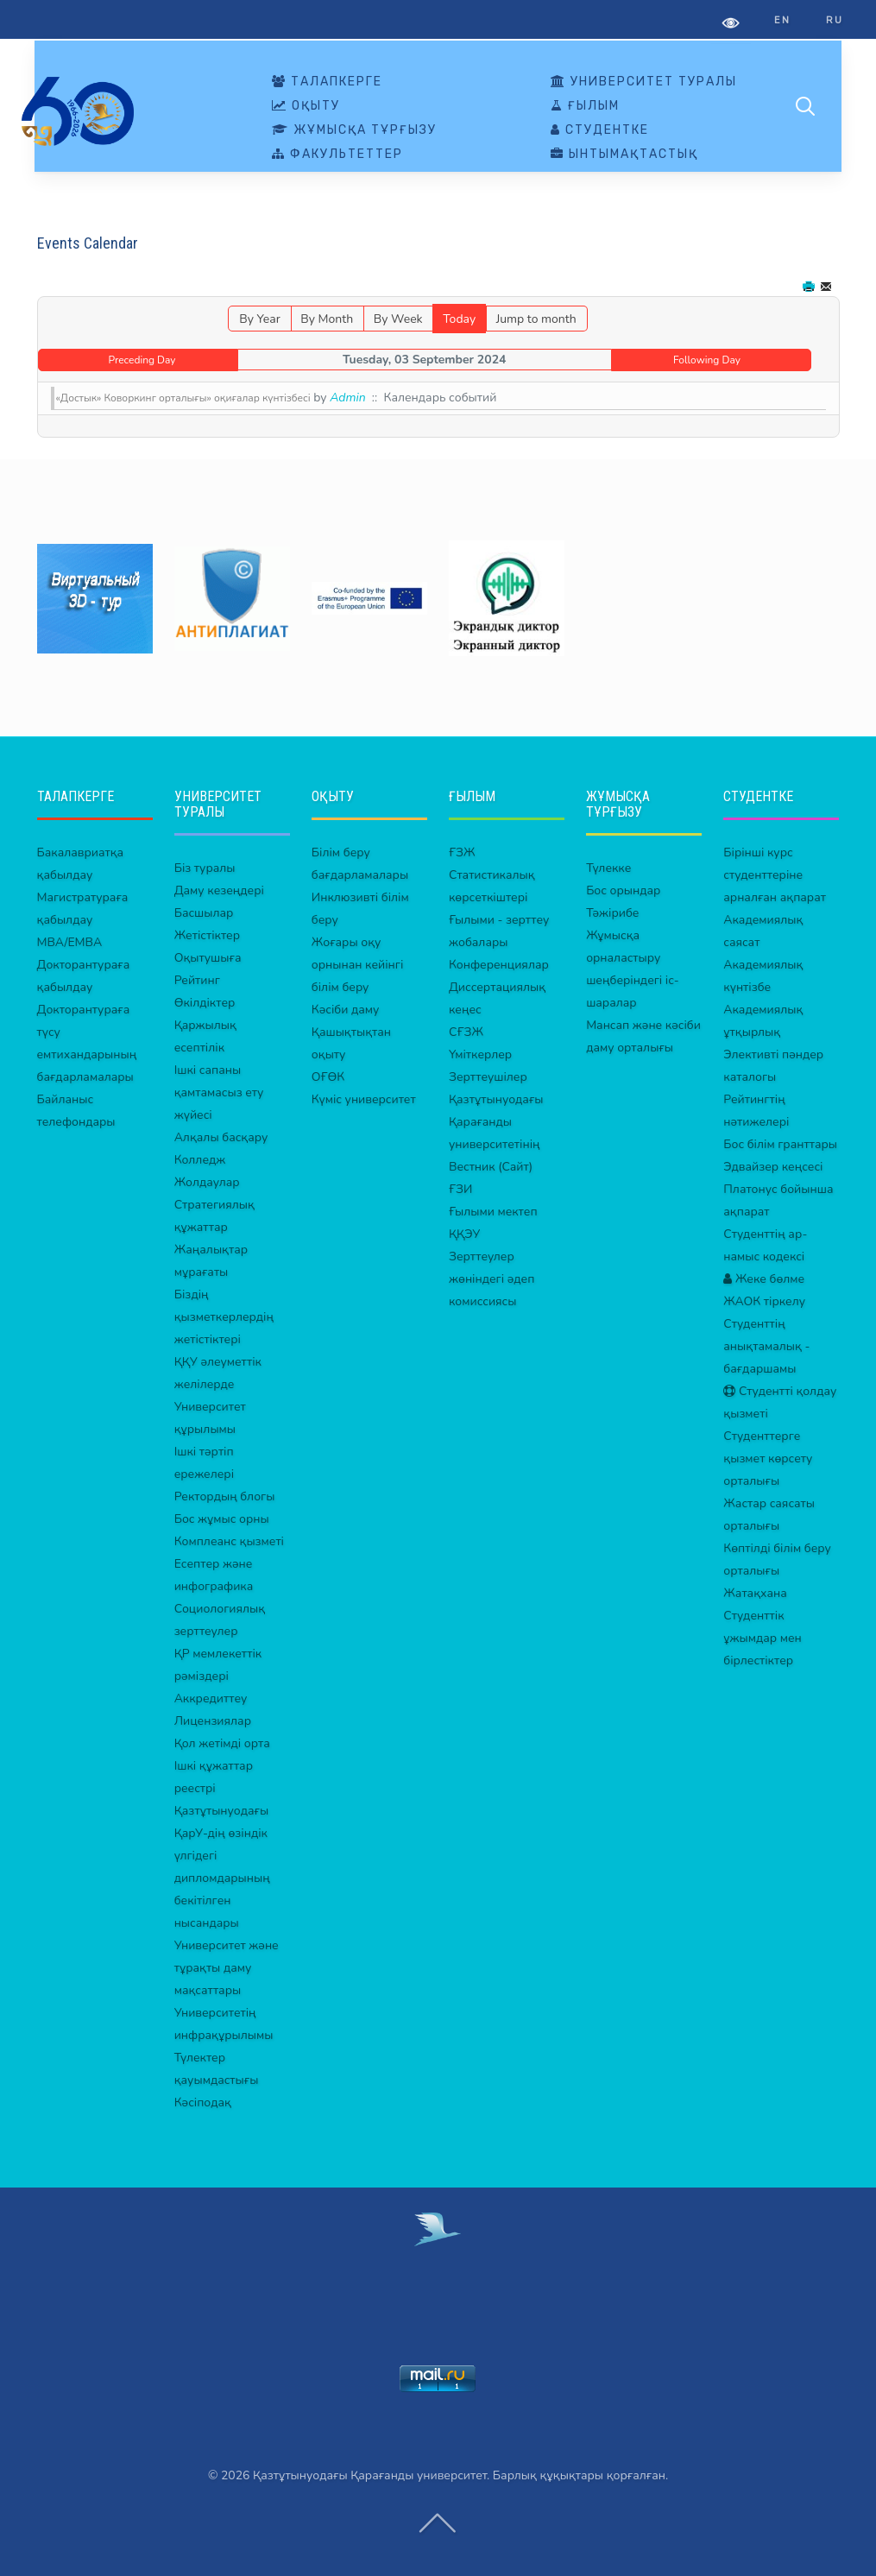 The image size is (876, 2576). Describe the element at coordinates (764, 1301) in the screenshot. I see `ЖАОК тіркелу` at that location.